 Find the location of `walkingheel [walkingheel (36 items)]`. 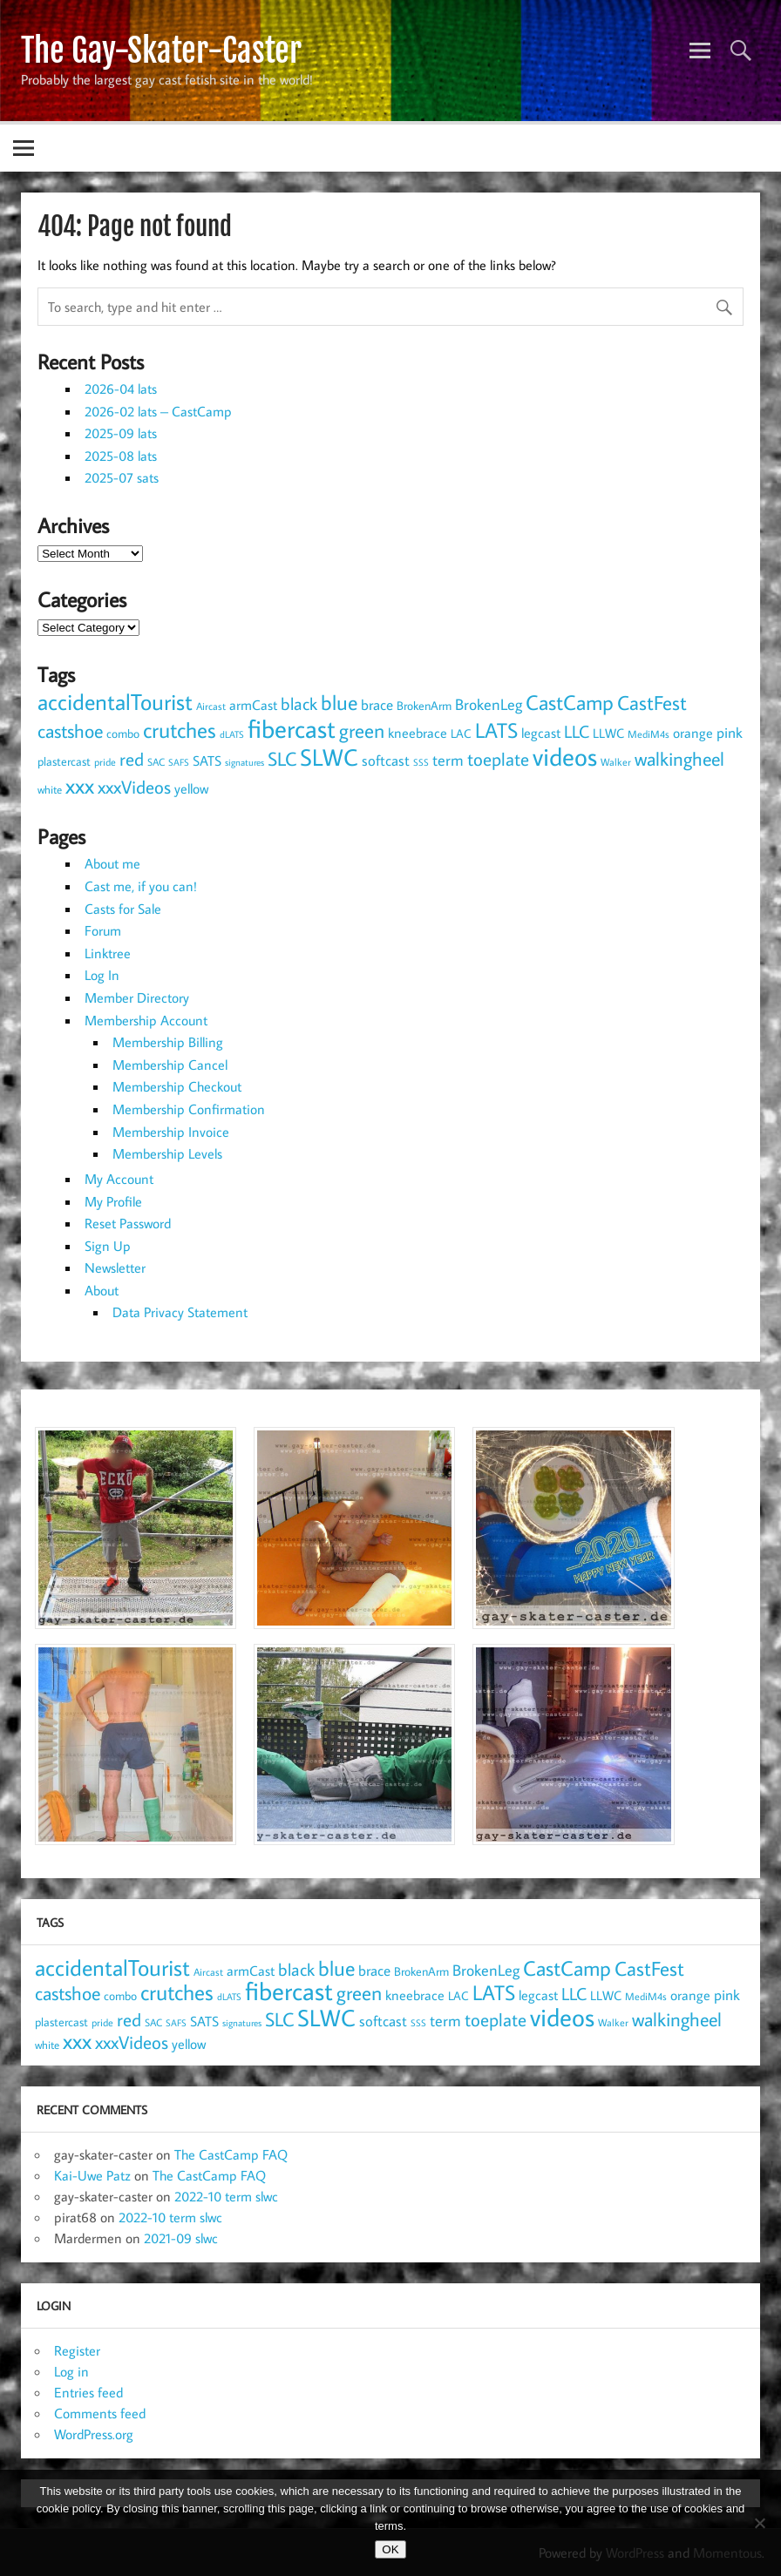

walkingheel [walkingheel (36 items)] is located at coordinates (679, 758).